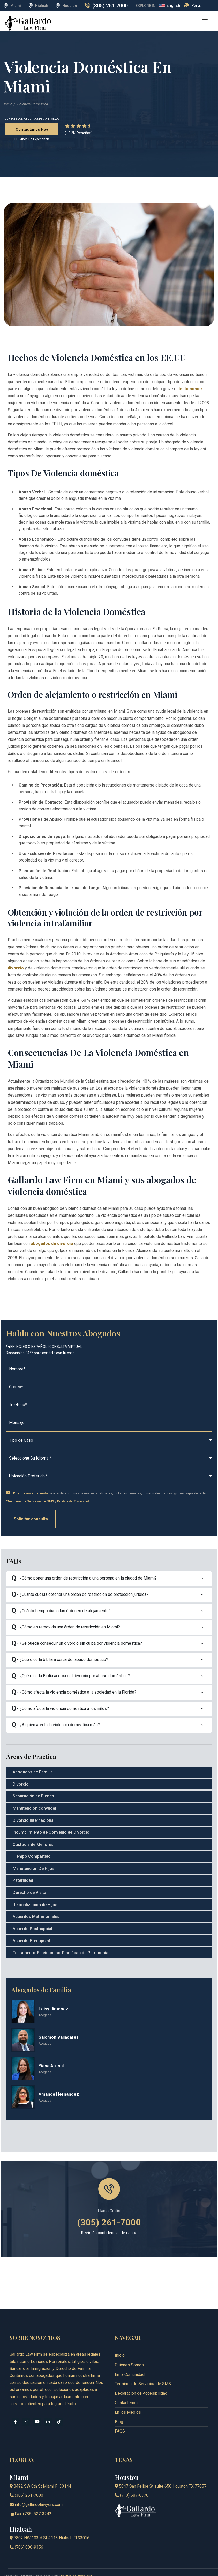  Describe the element at coordinates (110, 5) in the screenshot. I see `(305) 261-7000` at that location.